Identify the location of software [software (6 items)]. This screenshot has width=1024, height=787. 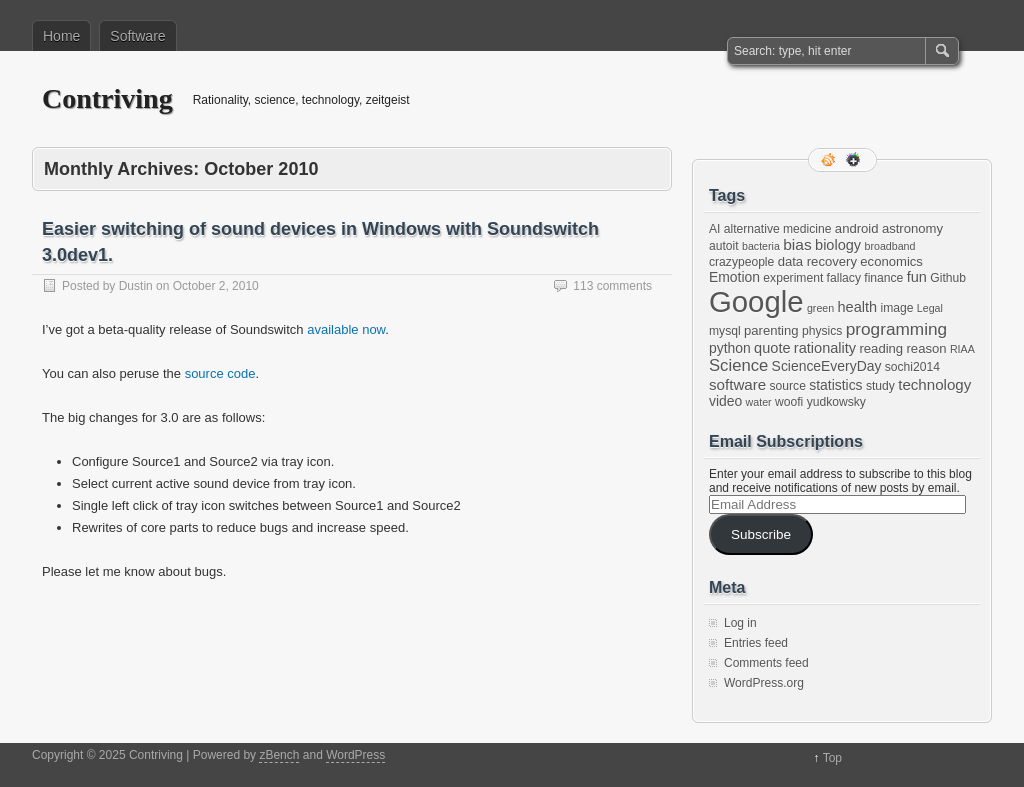
(737, 384).